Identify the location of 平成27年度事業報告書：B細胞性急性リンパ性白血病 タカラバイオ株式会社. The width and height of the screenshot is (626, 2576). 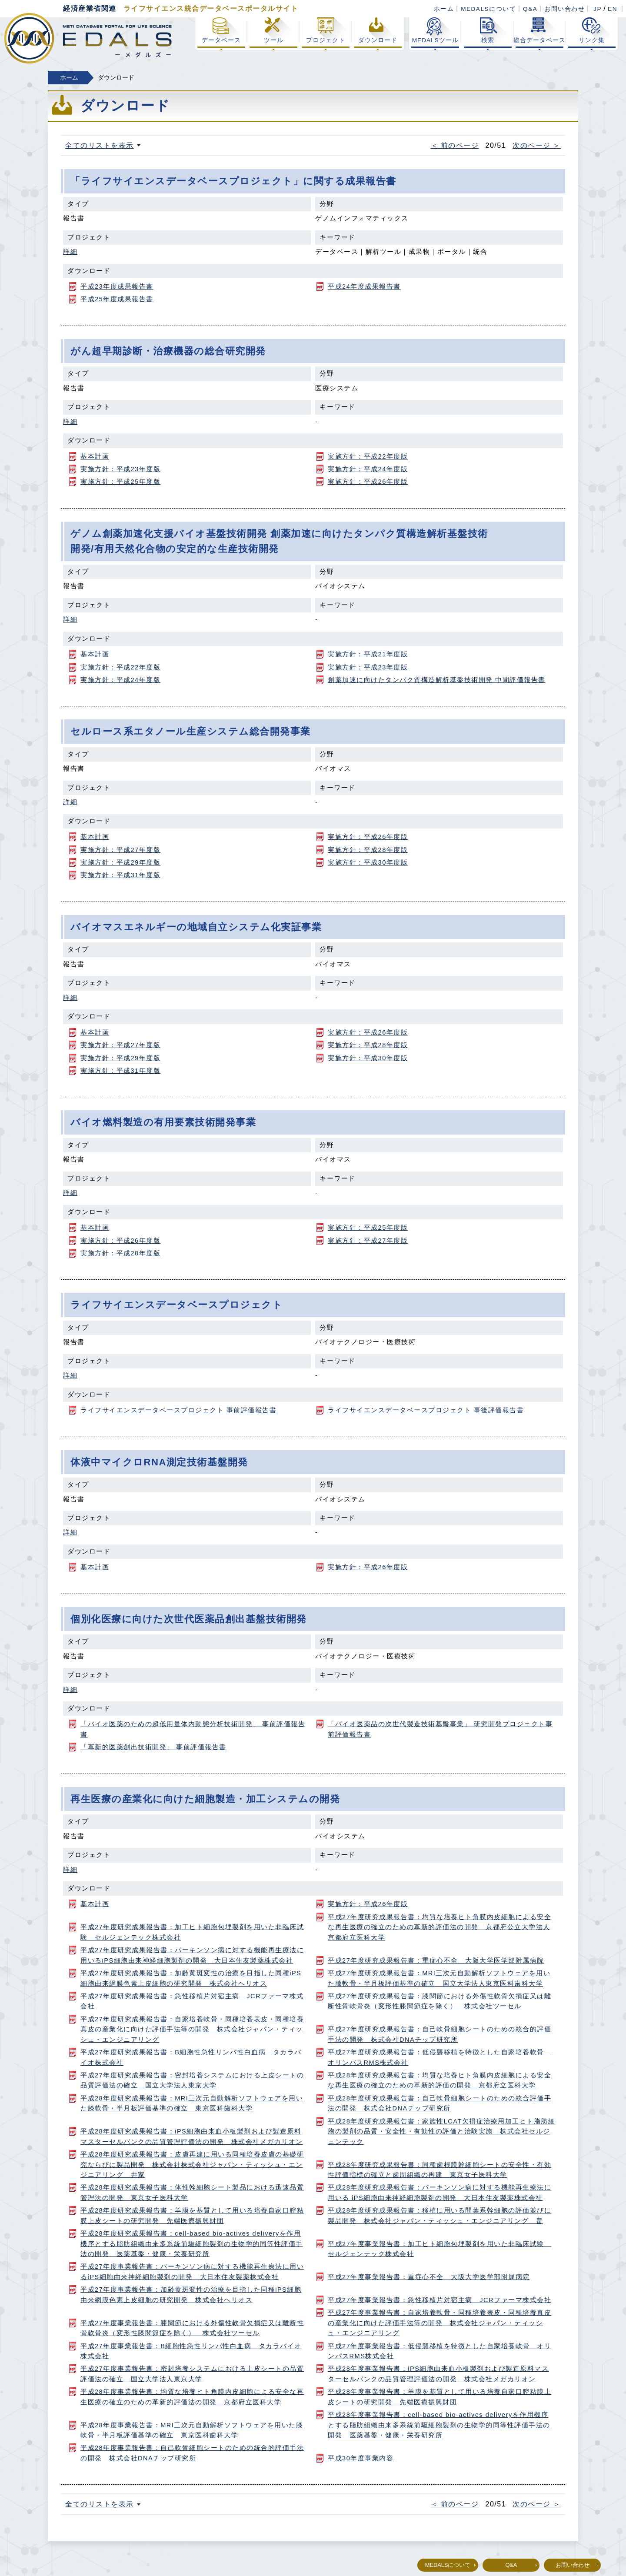
(191, 2351).